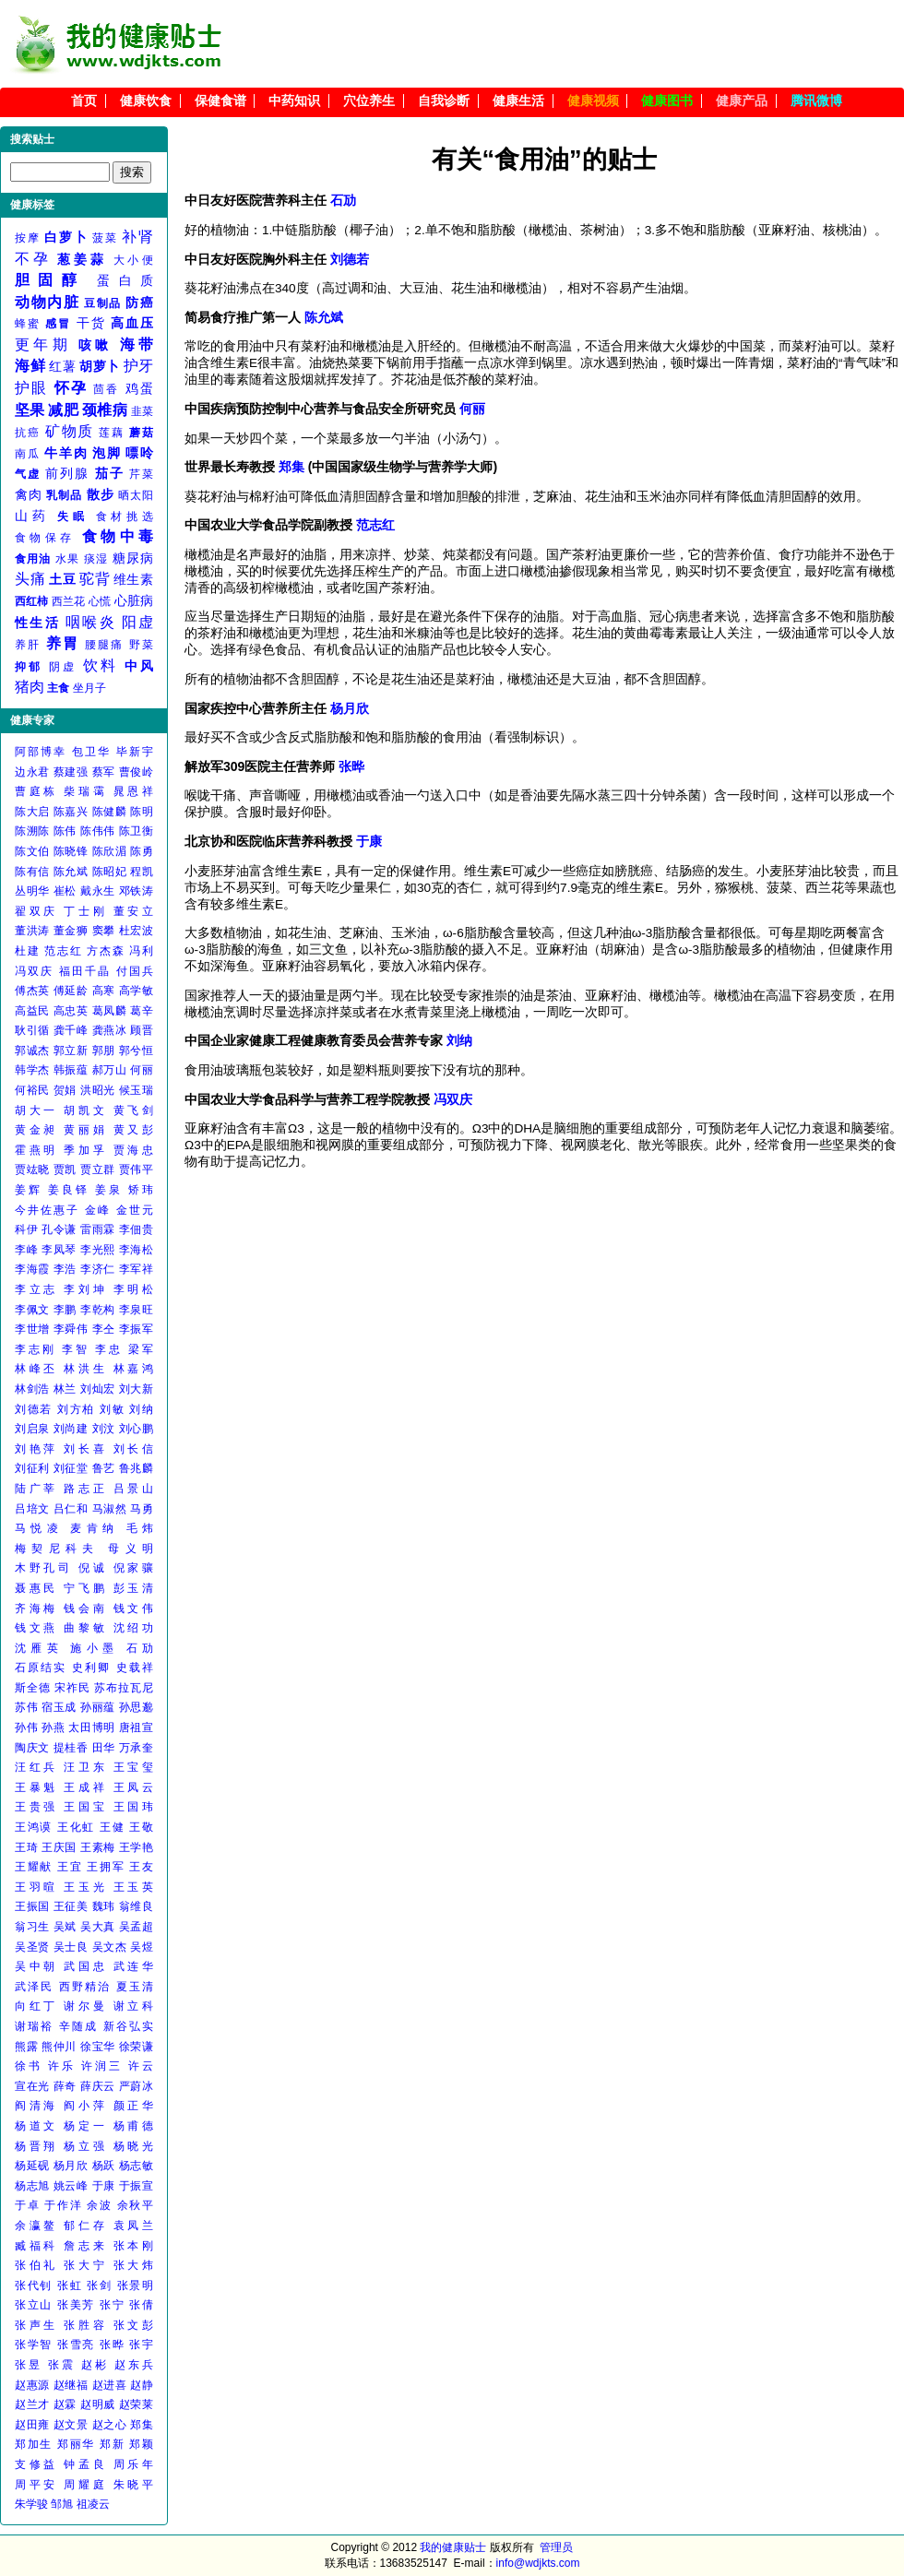 Image resolution: width=904 pixels, height=2576 pixels. I want to click on 红薯, so click(62, 366).